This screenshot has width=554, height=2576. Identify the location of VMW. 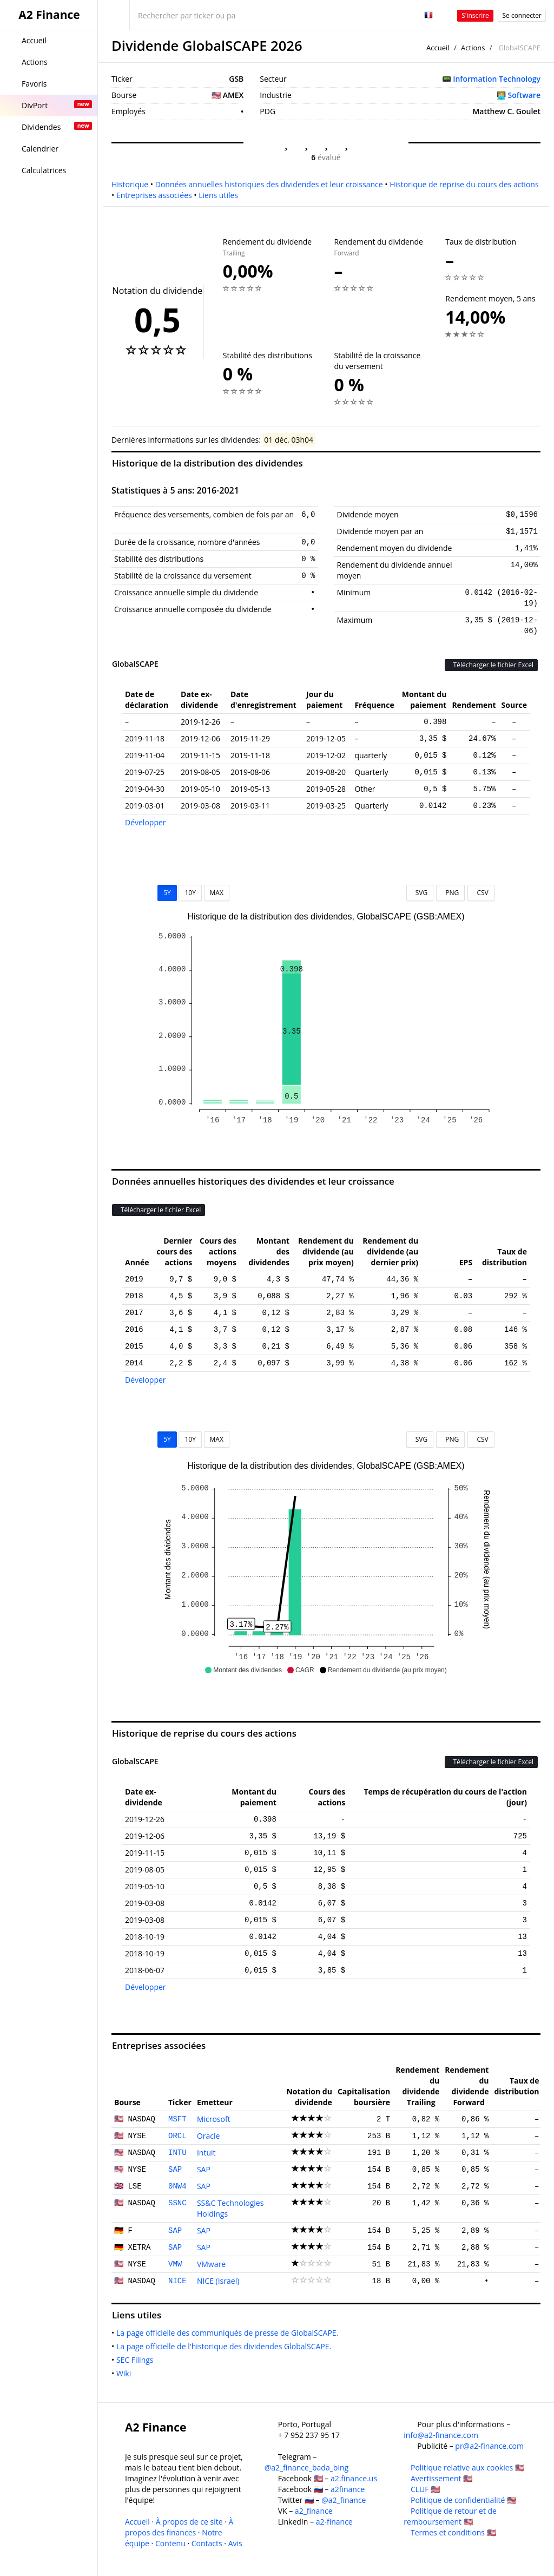
(175, 2264).